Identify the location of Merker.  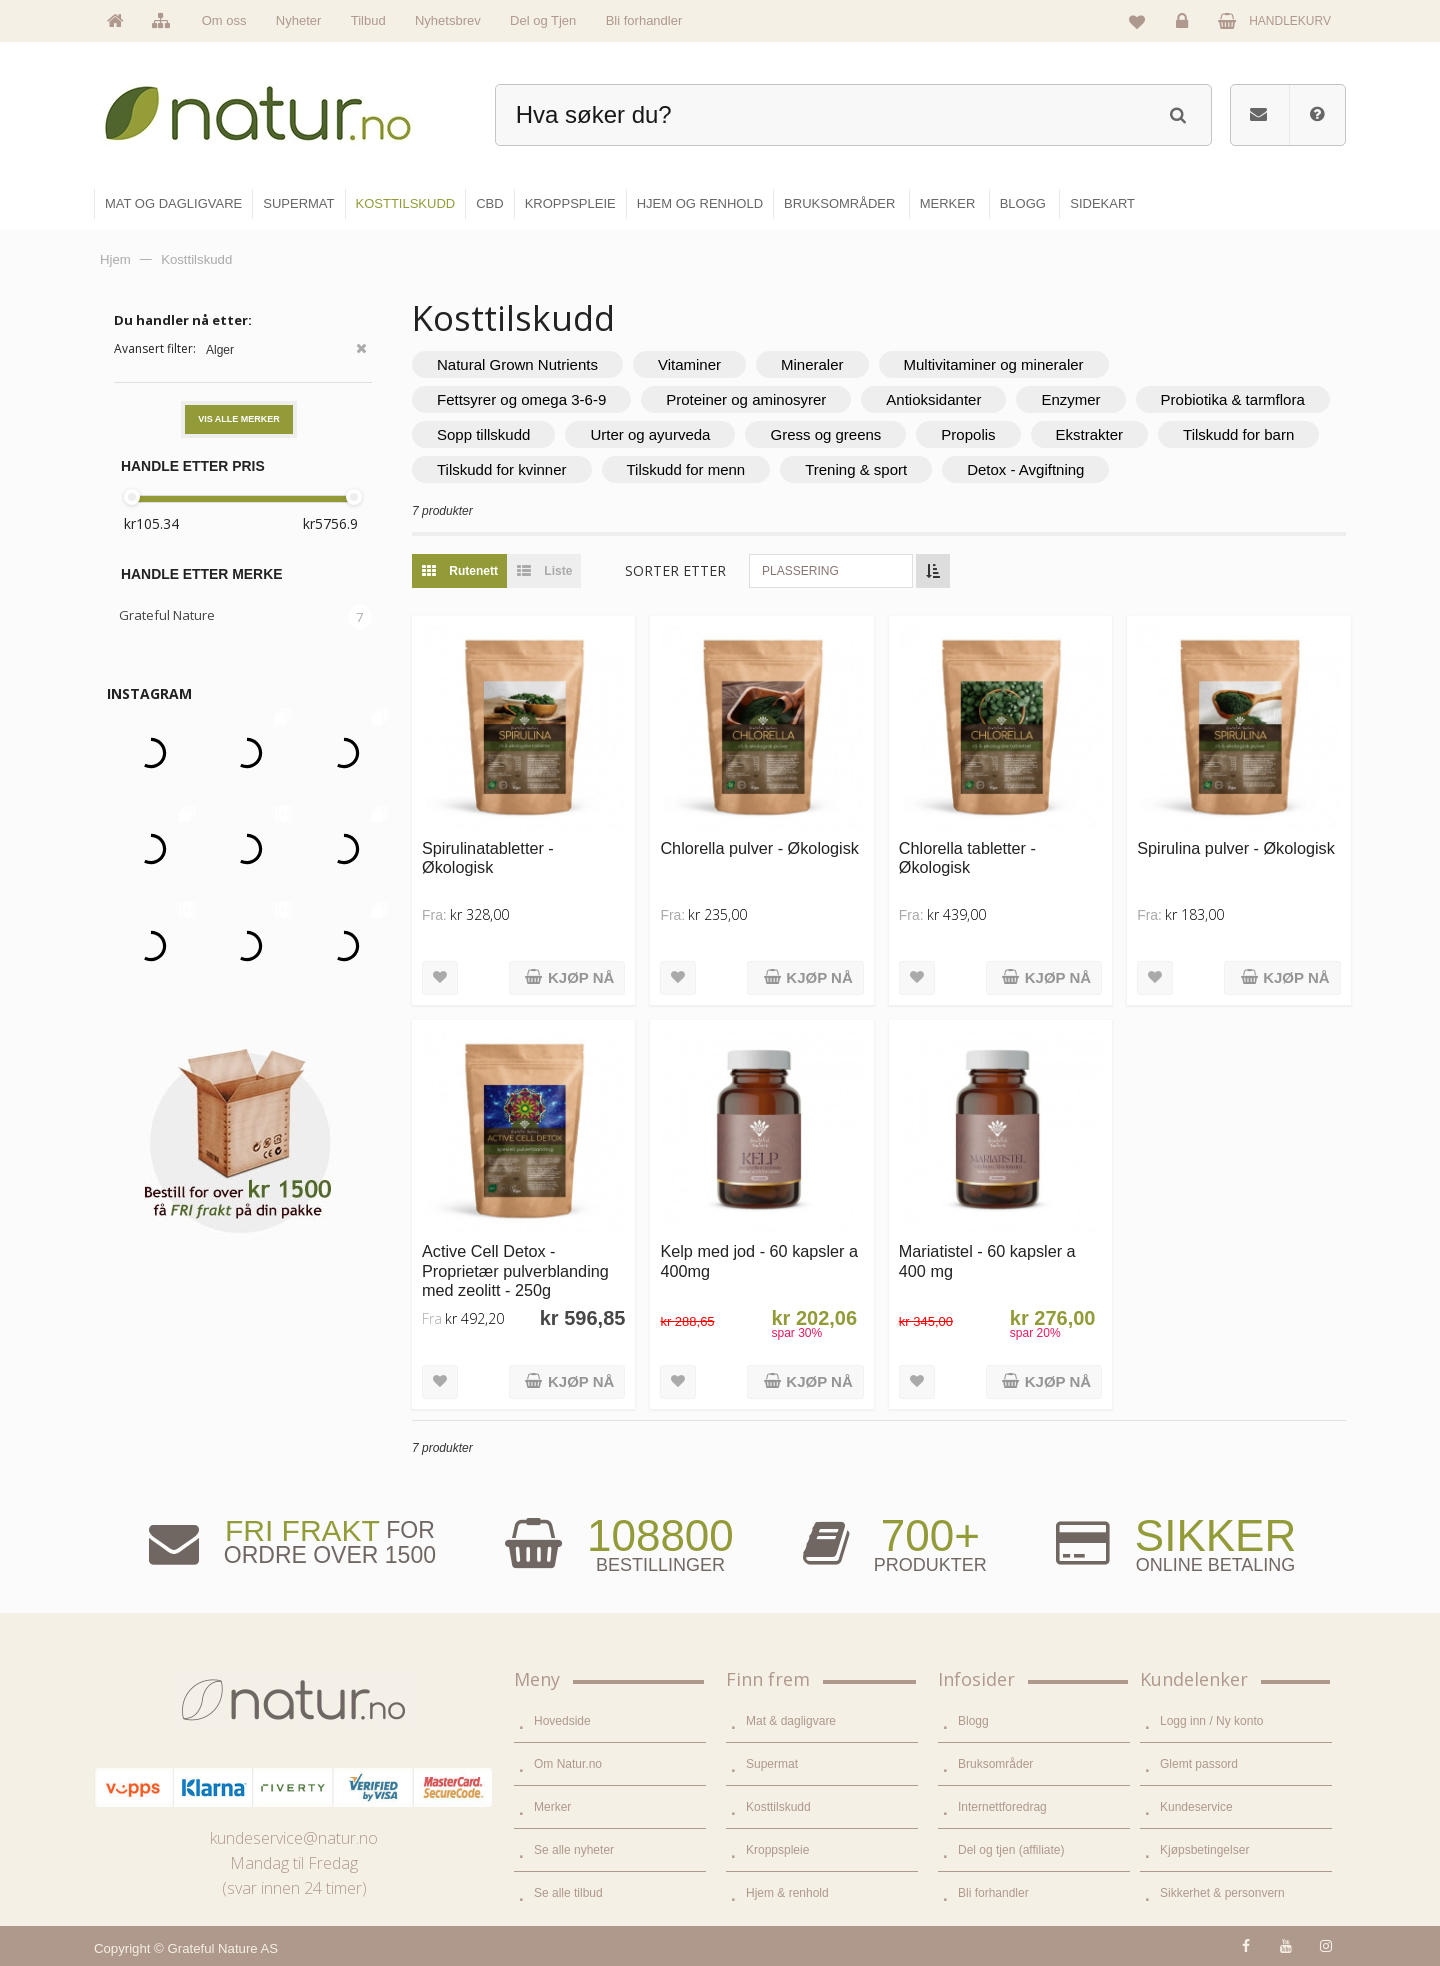
(552, 1807).